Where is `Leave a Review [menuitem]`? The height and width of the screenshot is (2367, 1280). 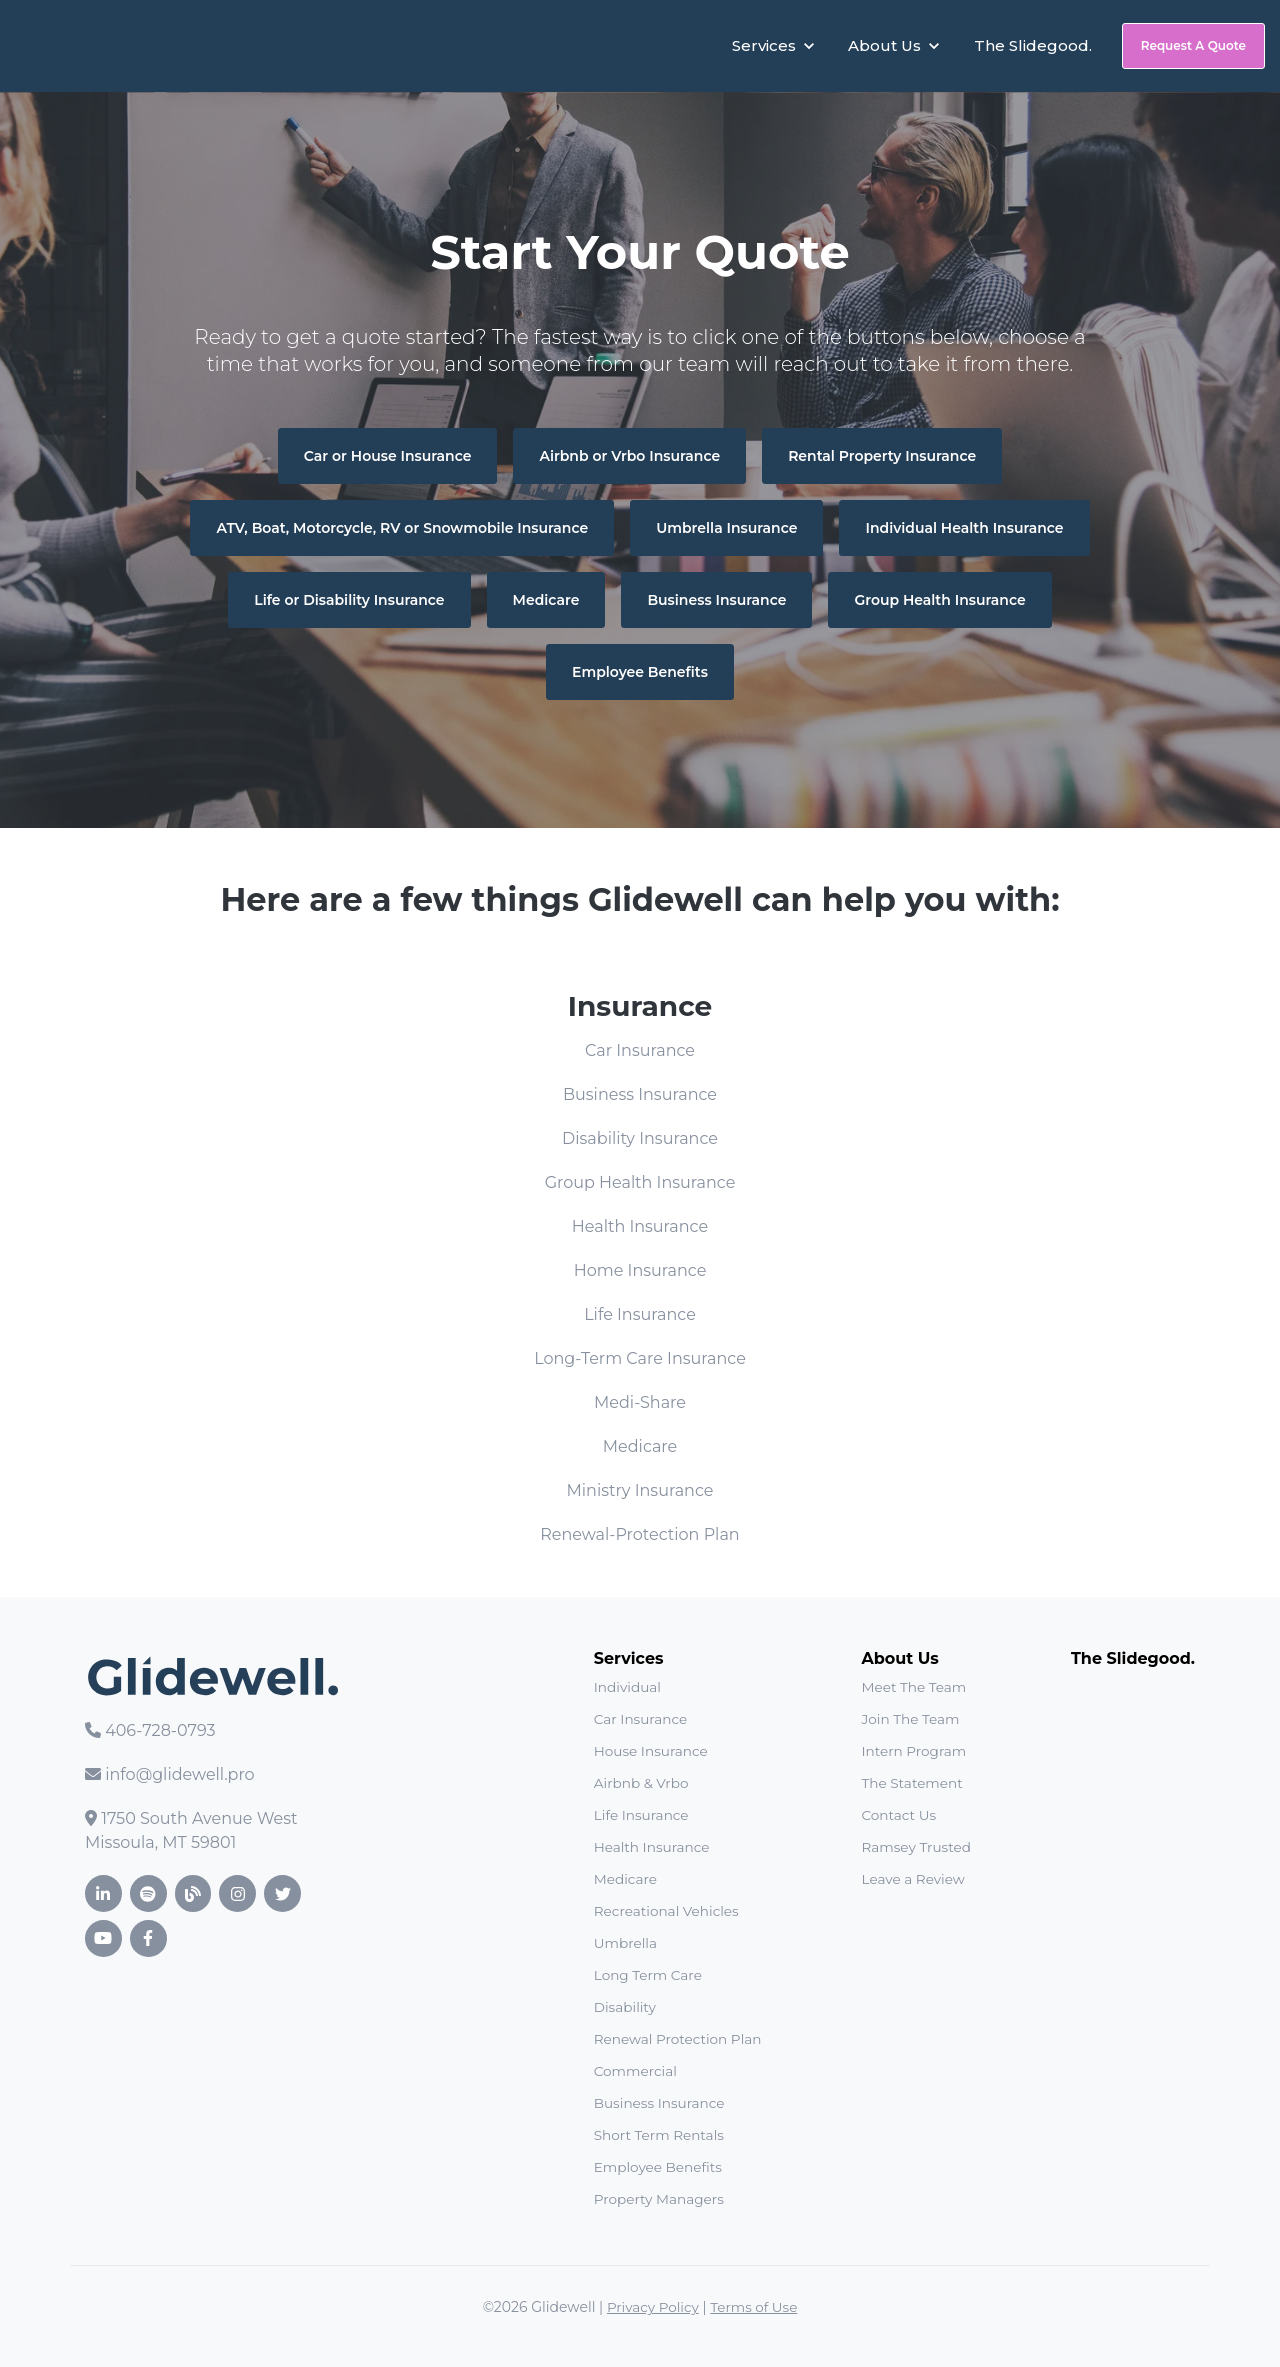 Leave a Review [menuitem] is located at coordinates (913, 1879).